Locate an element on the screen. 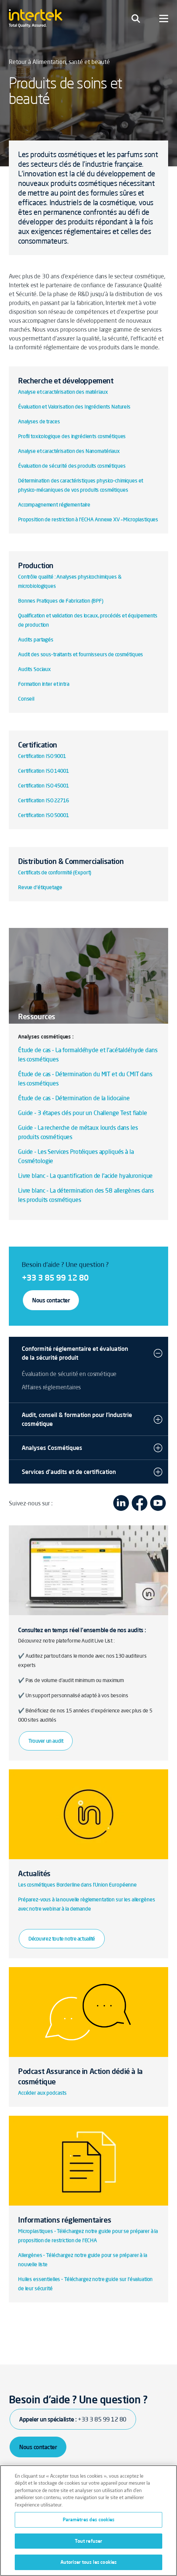  Accompagnement réglementaire is located at coordinates (54, 504).